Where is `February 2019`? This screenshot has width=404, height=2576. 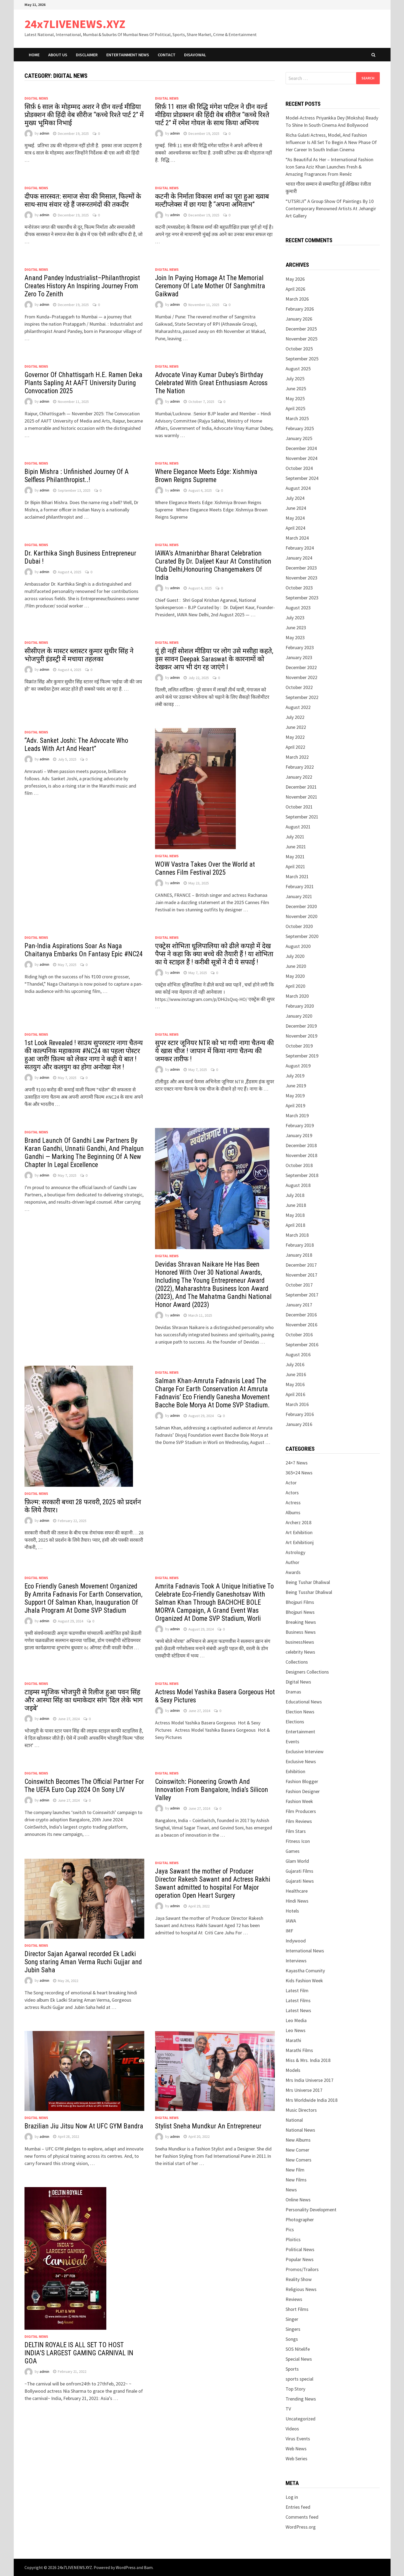 February 2019 is located at coordinates (300, 1125).